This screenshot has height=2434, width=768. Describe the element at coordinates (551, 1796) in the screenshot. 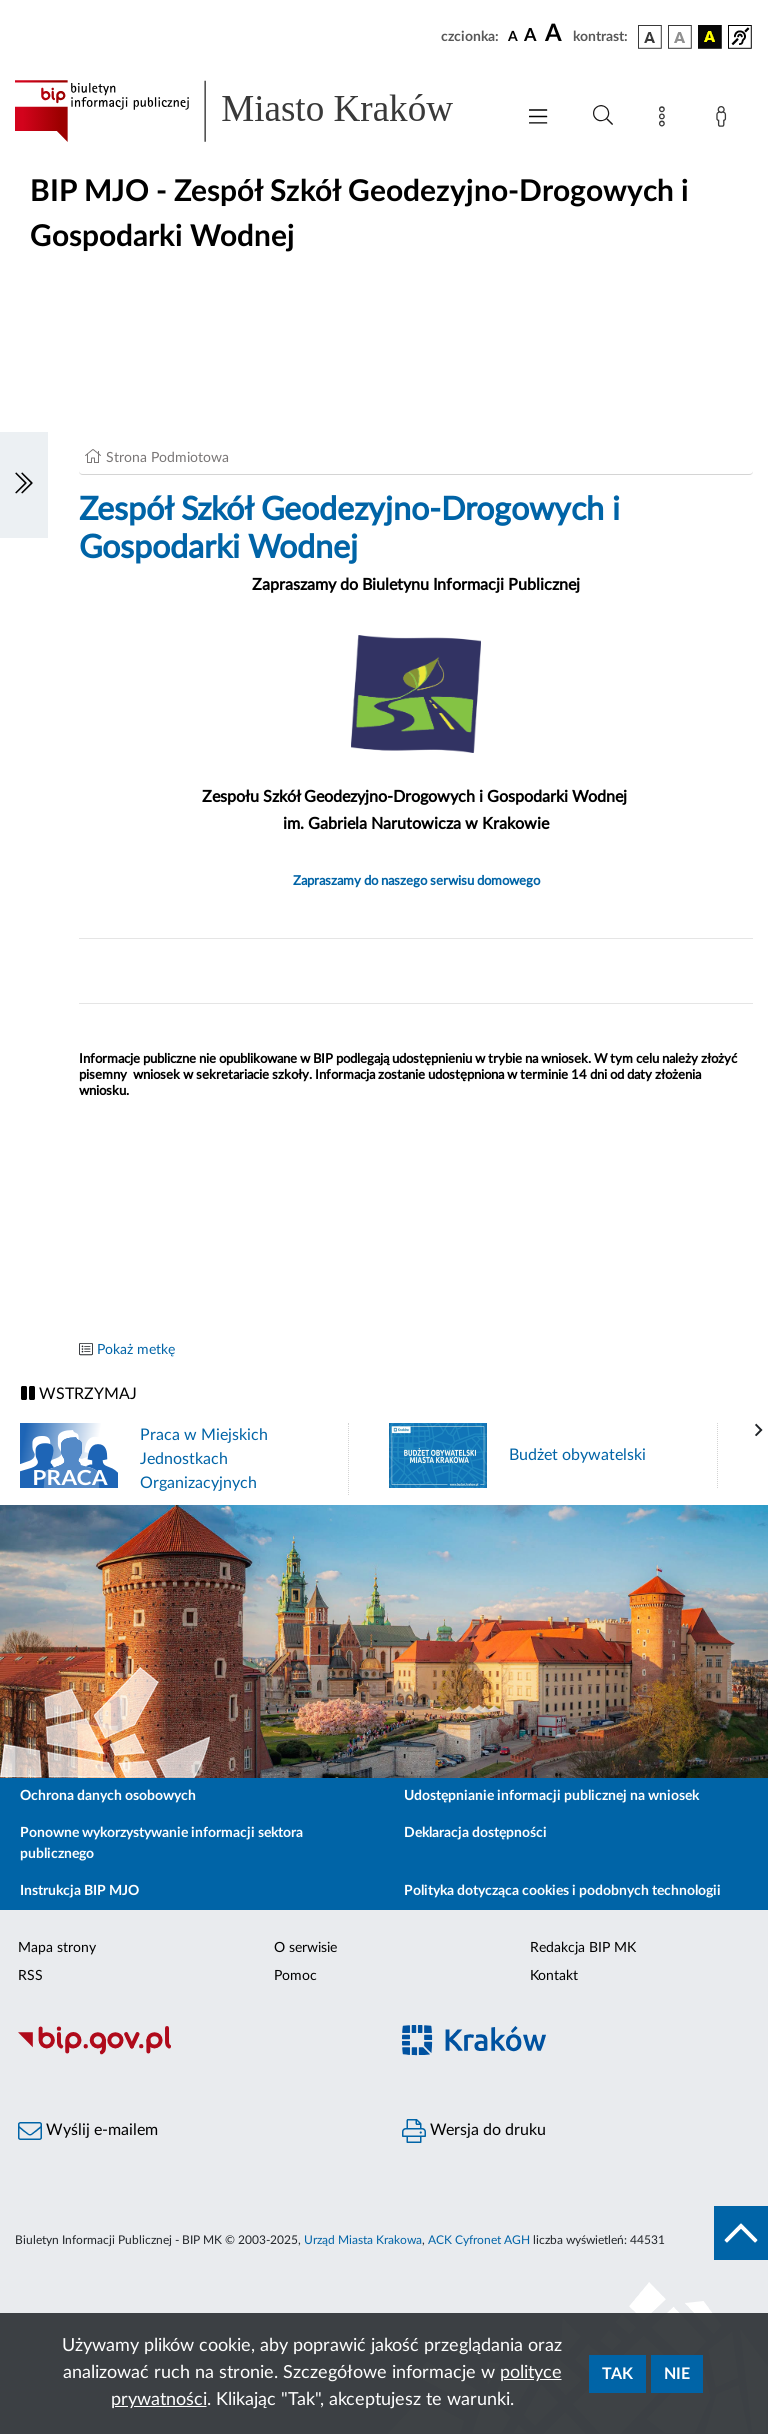

I see `Udostępnianie informacji publicznej na wniosek` at that location.